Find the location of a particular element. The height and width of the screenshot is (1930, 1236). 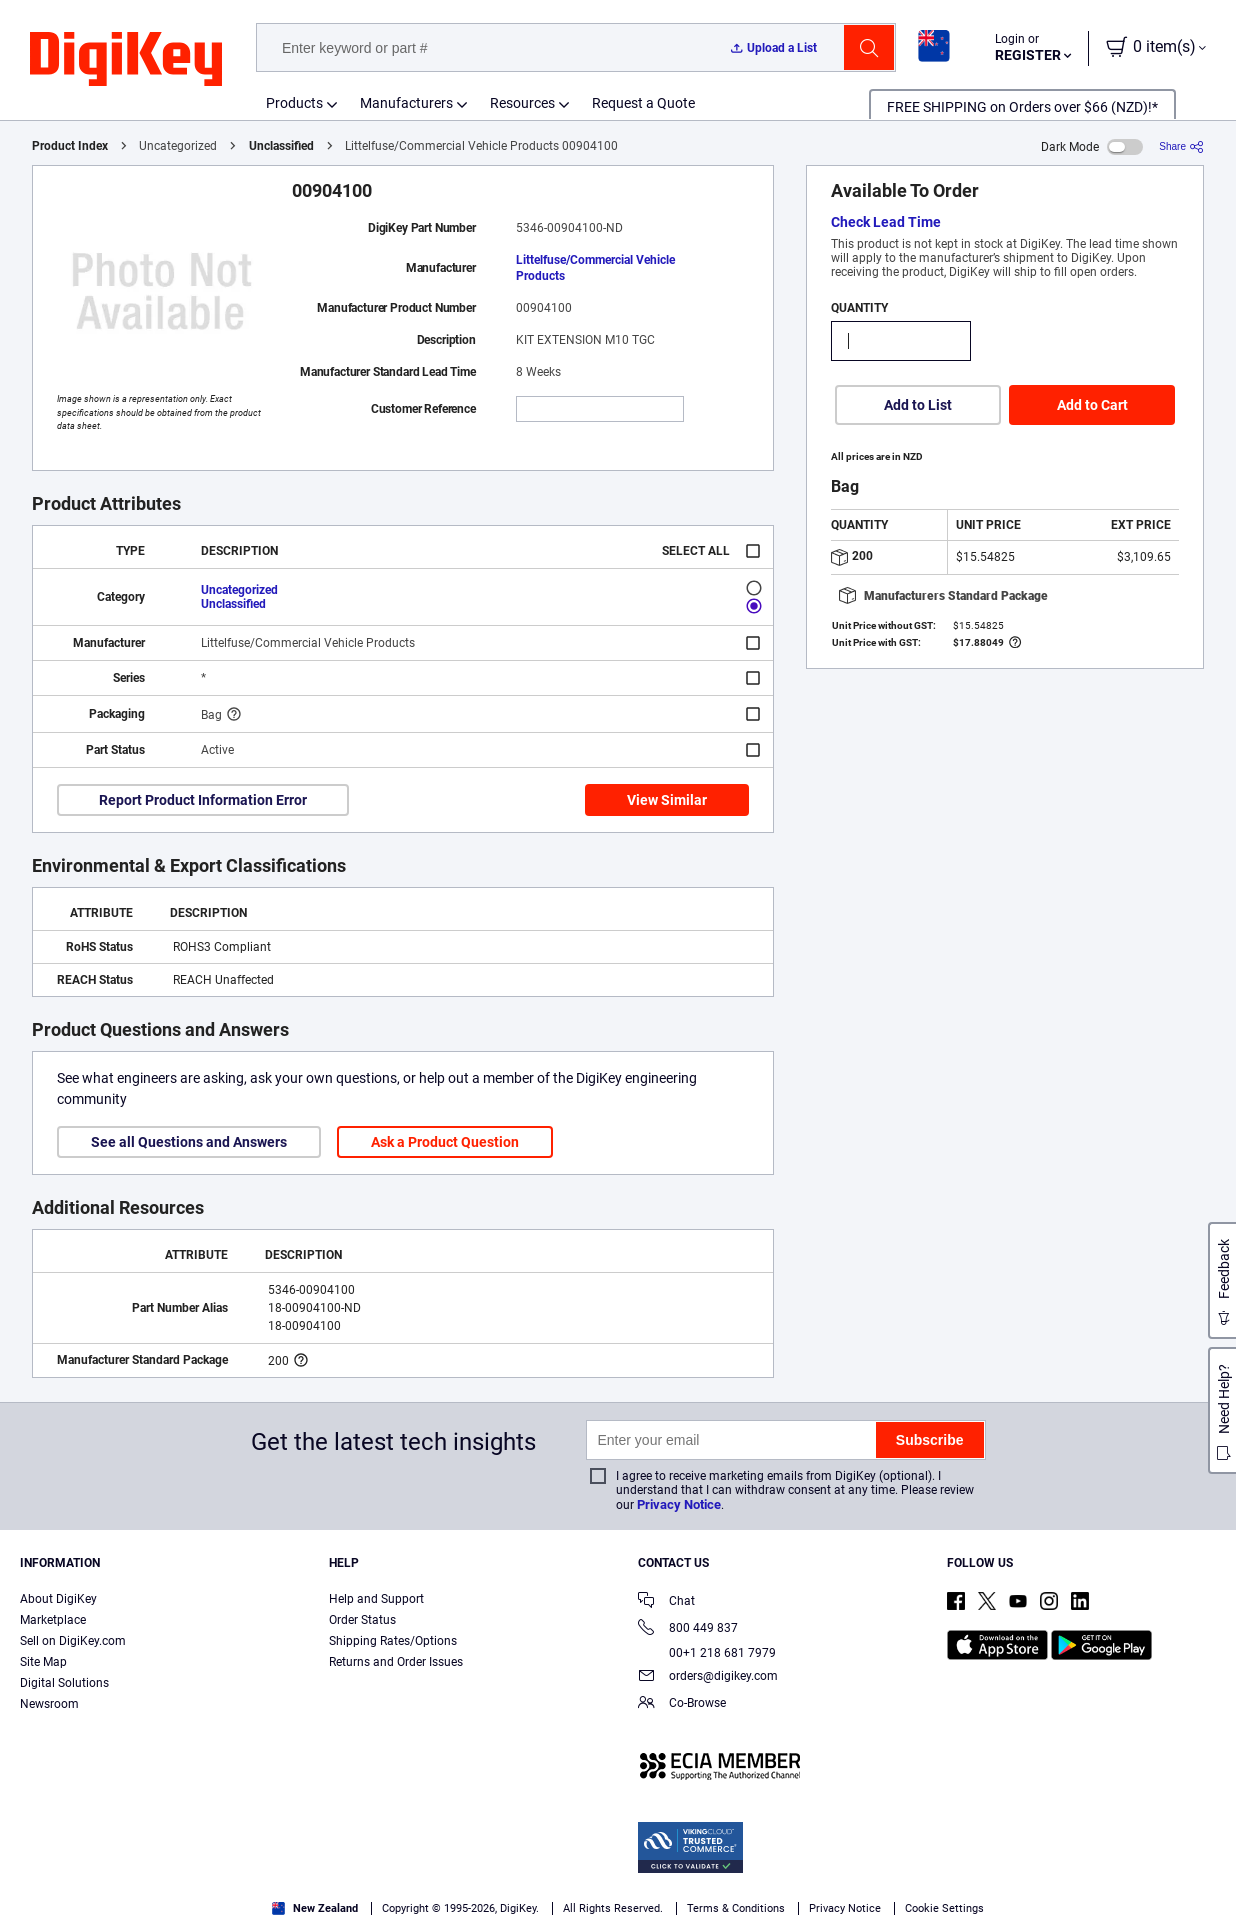

About DigiKey is located at coordinates (58, 1599).